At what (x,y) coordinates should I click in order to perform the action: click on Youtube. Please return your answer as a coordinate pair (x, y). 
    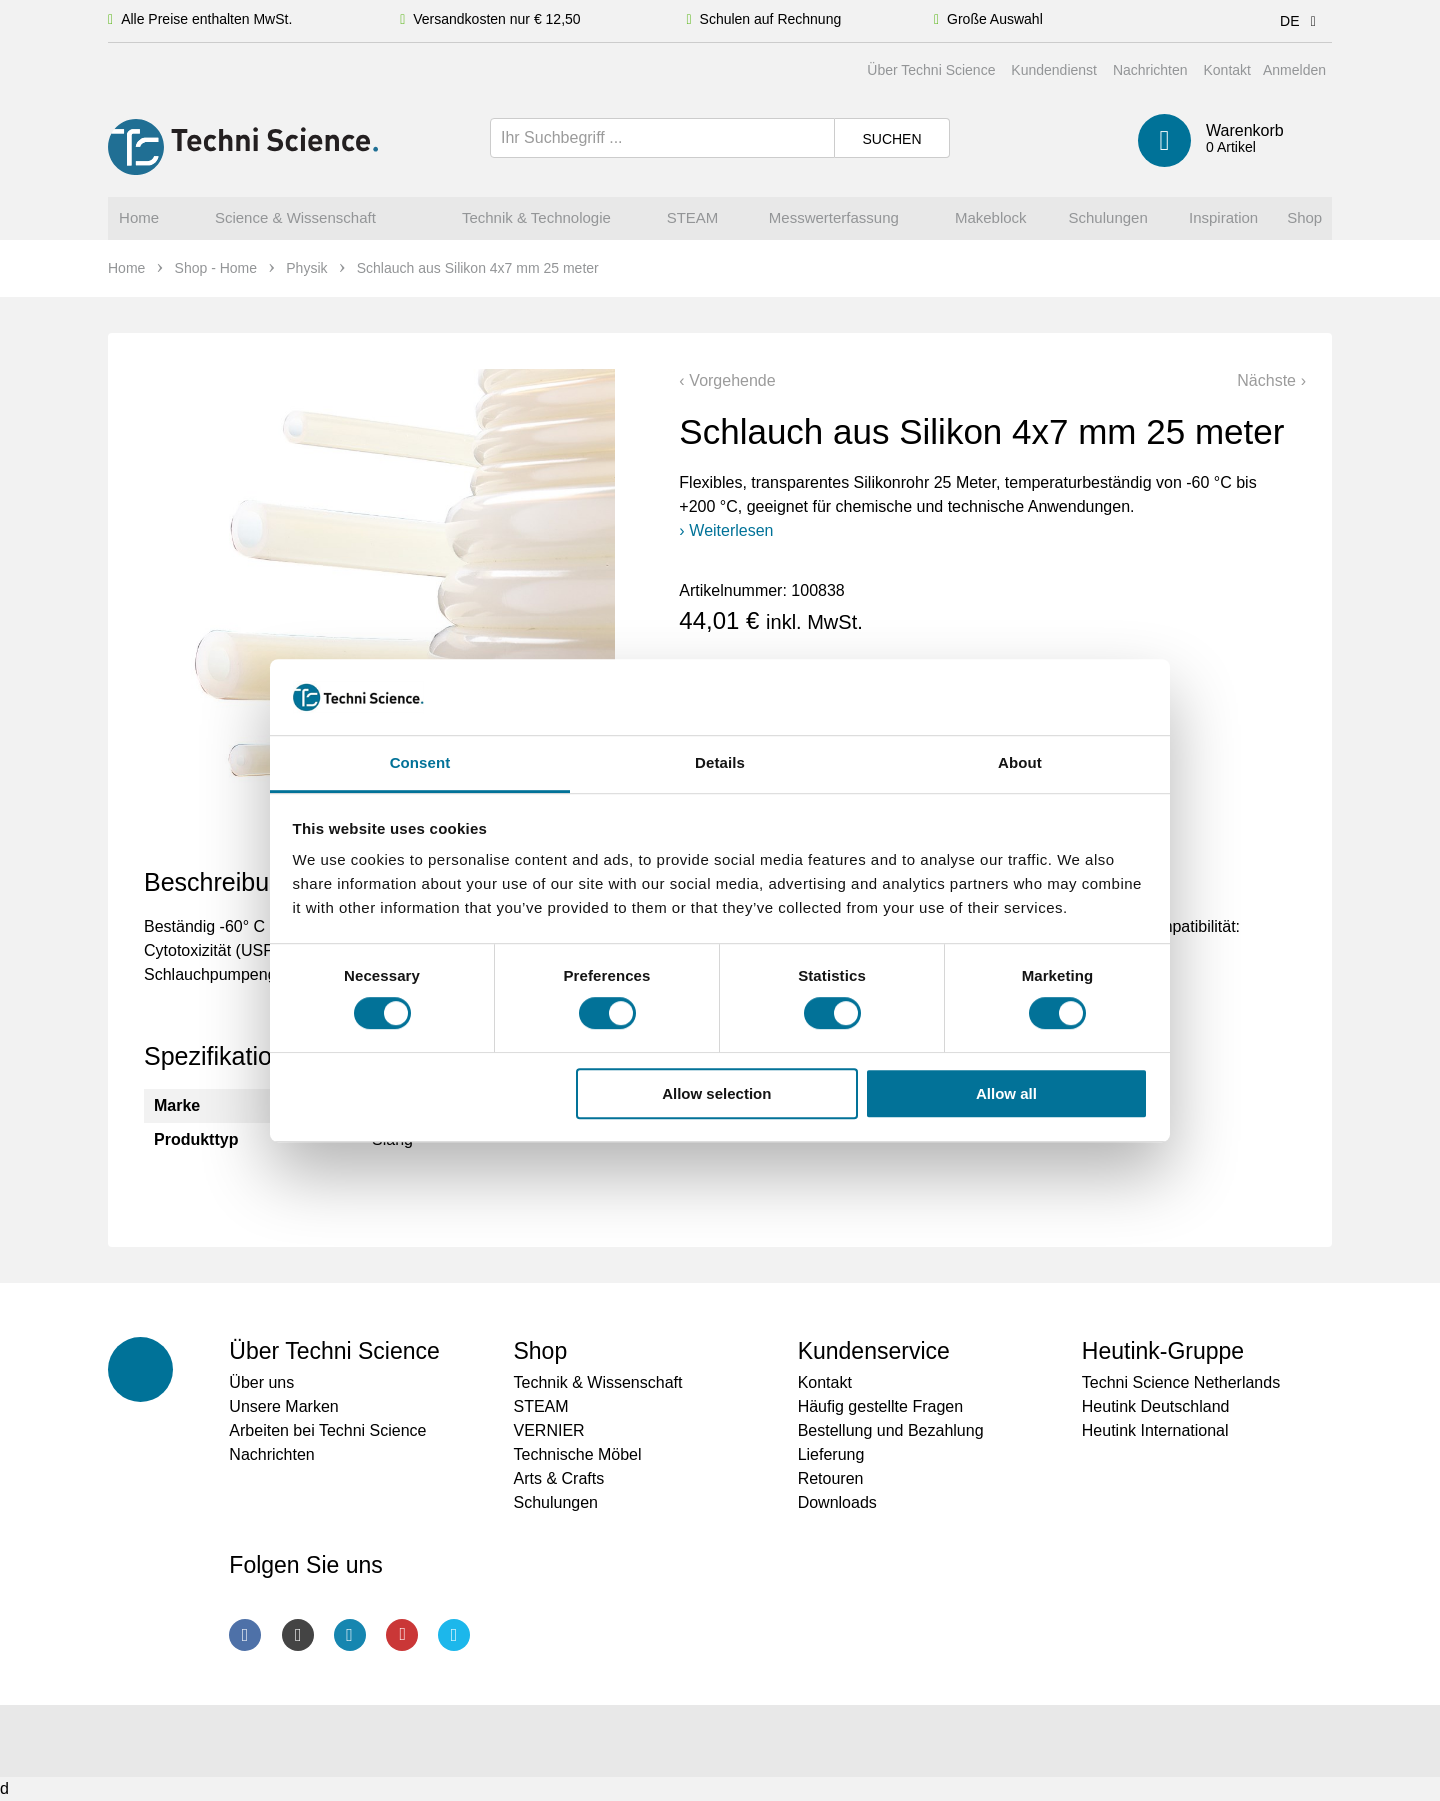
    Looking at the image, I should click on (402, 1635).